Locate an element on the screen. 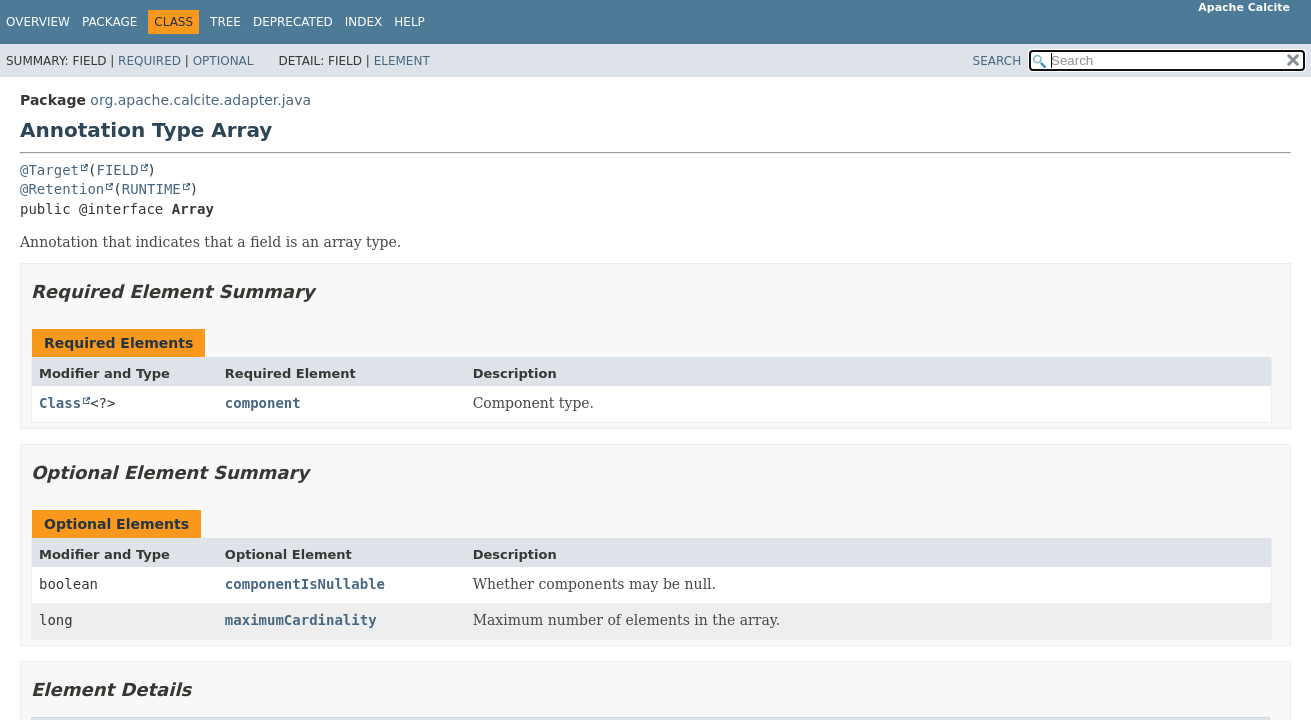  RUNTIME is located at coordinates (151, 189).